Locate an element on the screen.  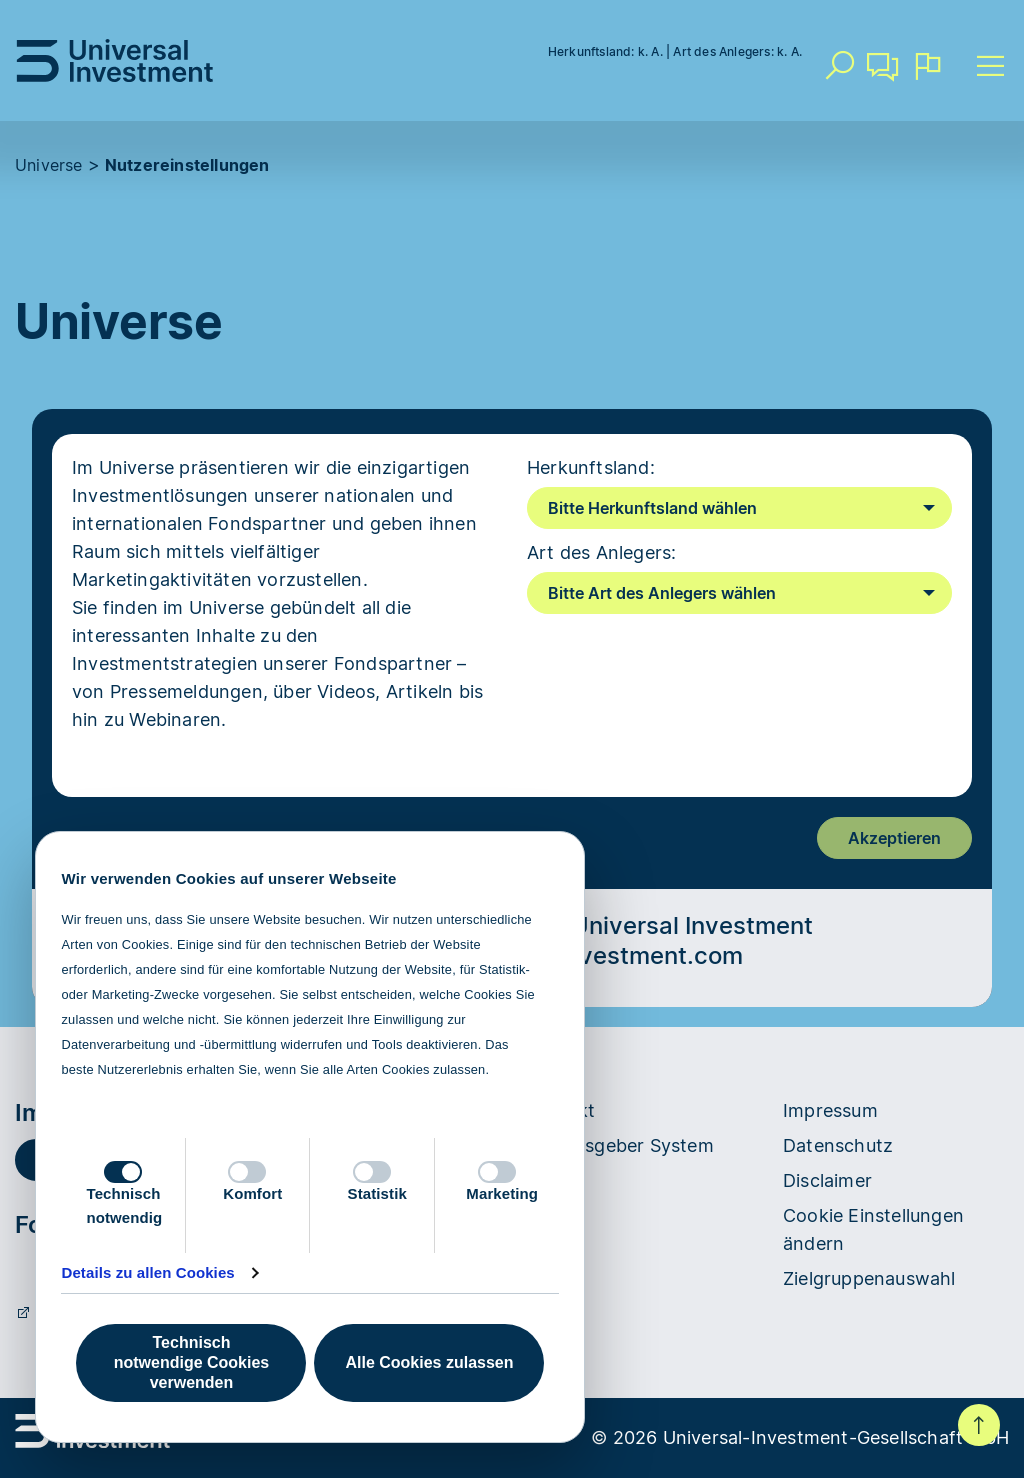
Bitte Art des Anlegers wählen is located at coordinates (662, 593).